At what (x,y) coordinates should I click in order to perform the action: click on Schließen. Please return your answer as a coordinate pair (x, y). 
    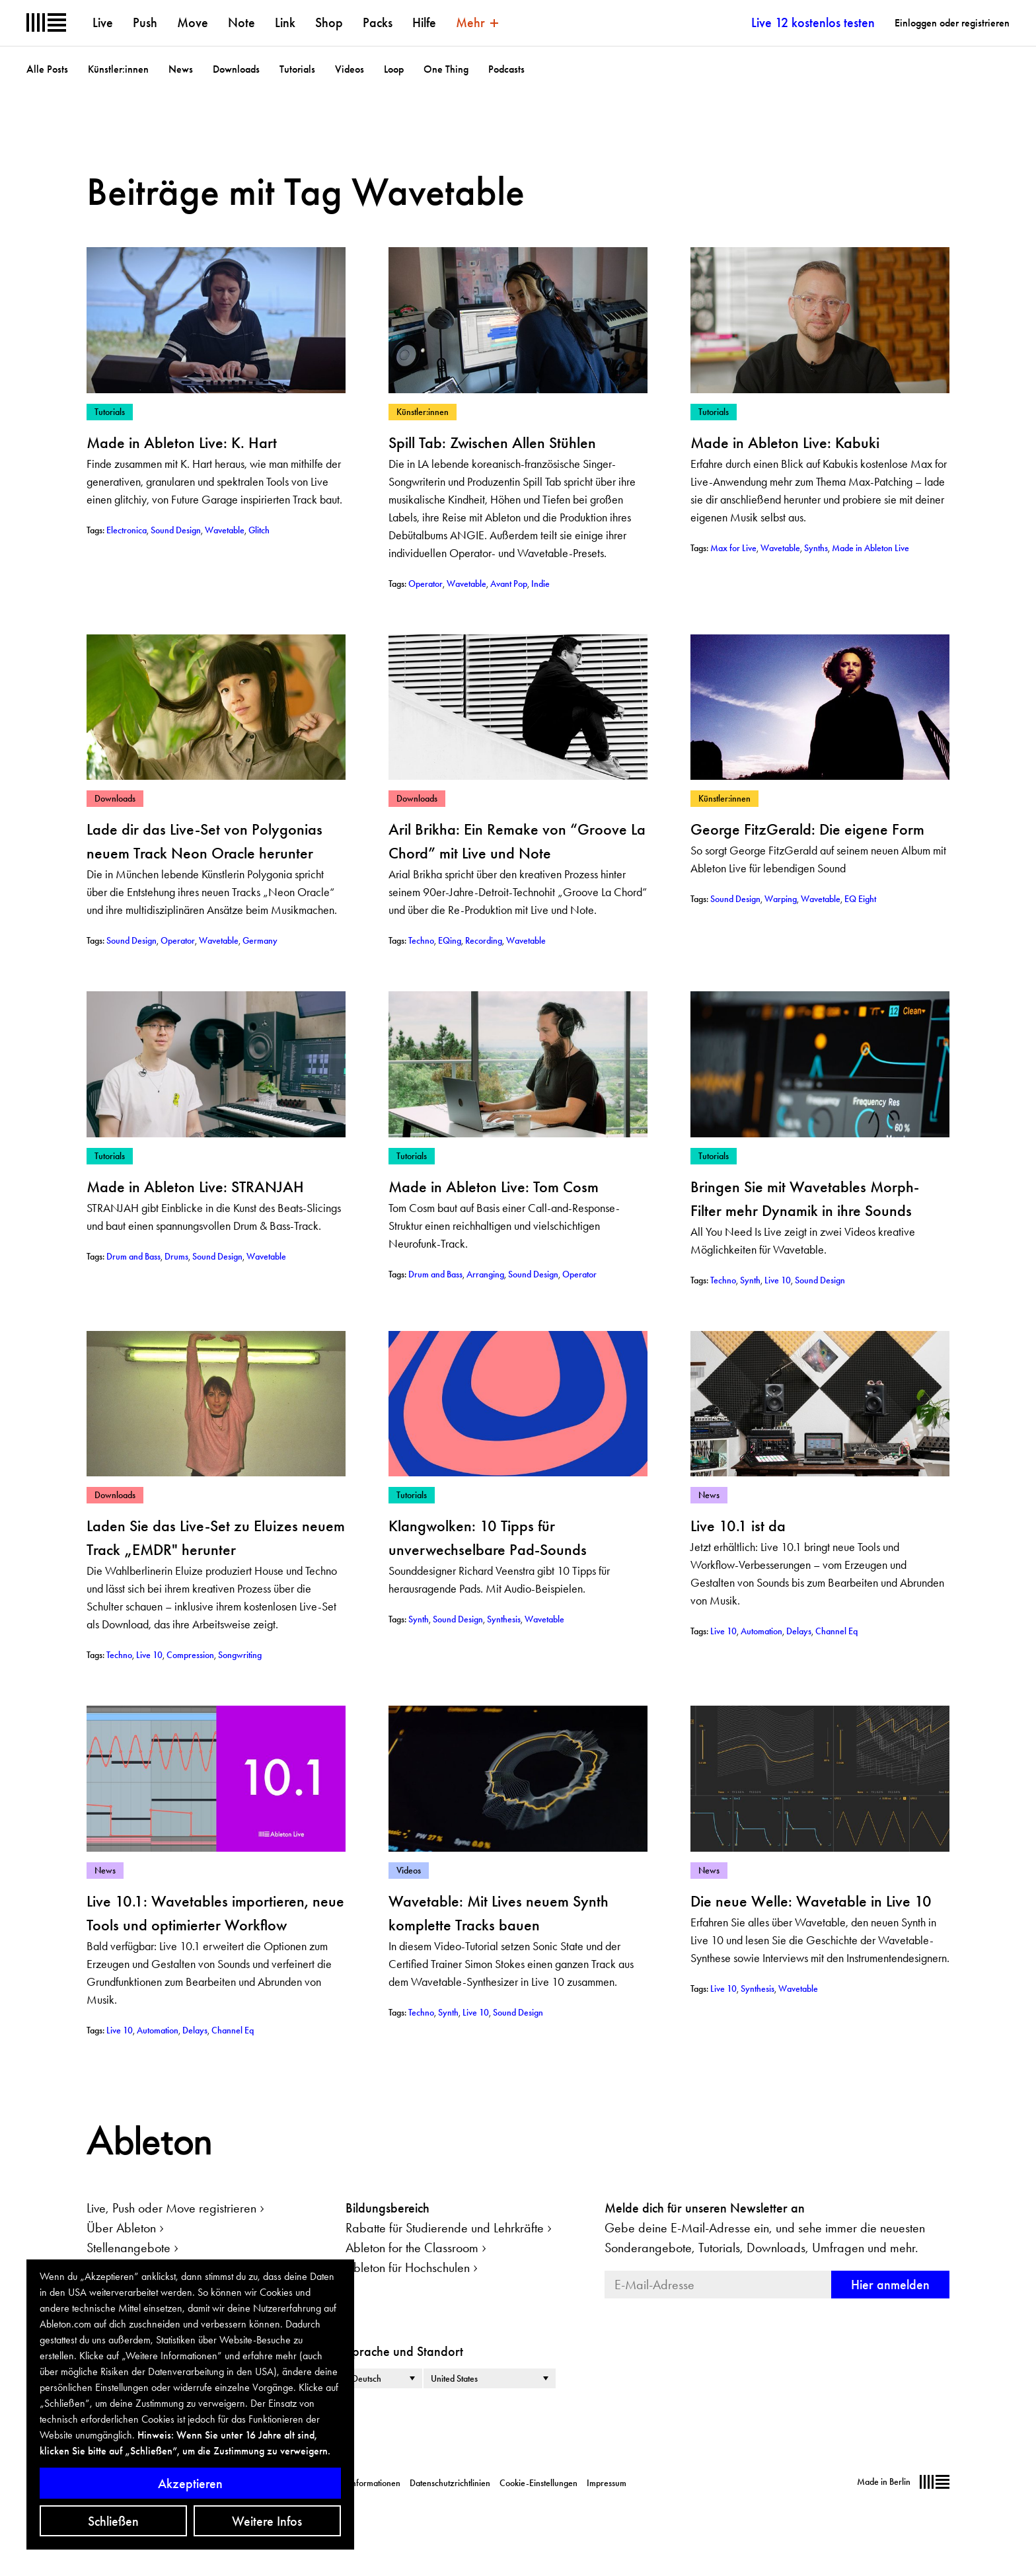
    Looking at the image, I should click on (113, 2521).